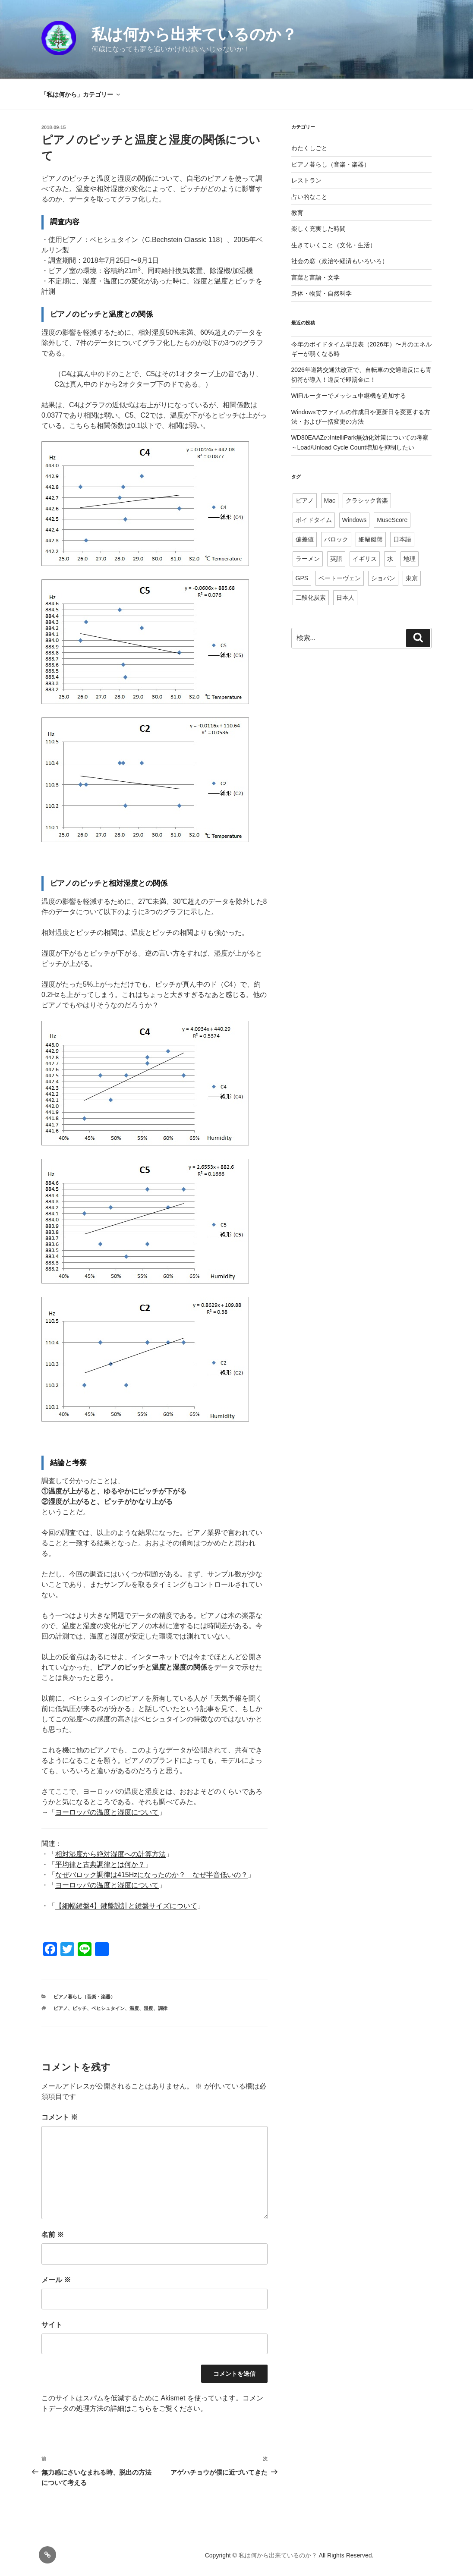 This screenshot has width=473, height=2576. Describe the element at coordinates (162, 2008) in the screenshot. I see `調律` at that location.